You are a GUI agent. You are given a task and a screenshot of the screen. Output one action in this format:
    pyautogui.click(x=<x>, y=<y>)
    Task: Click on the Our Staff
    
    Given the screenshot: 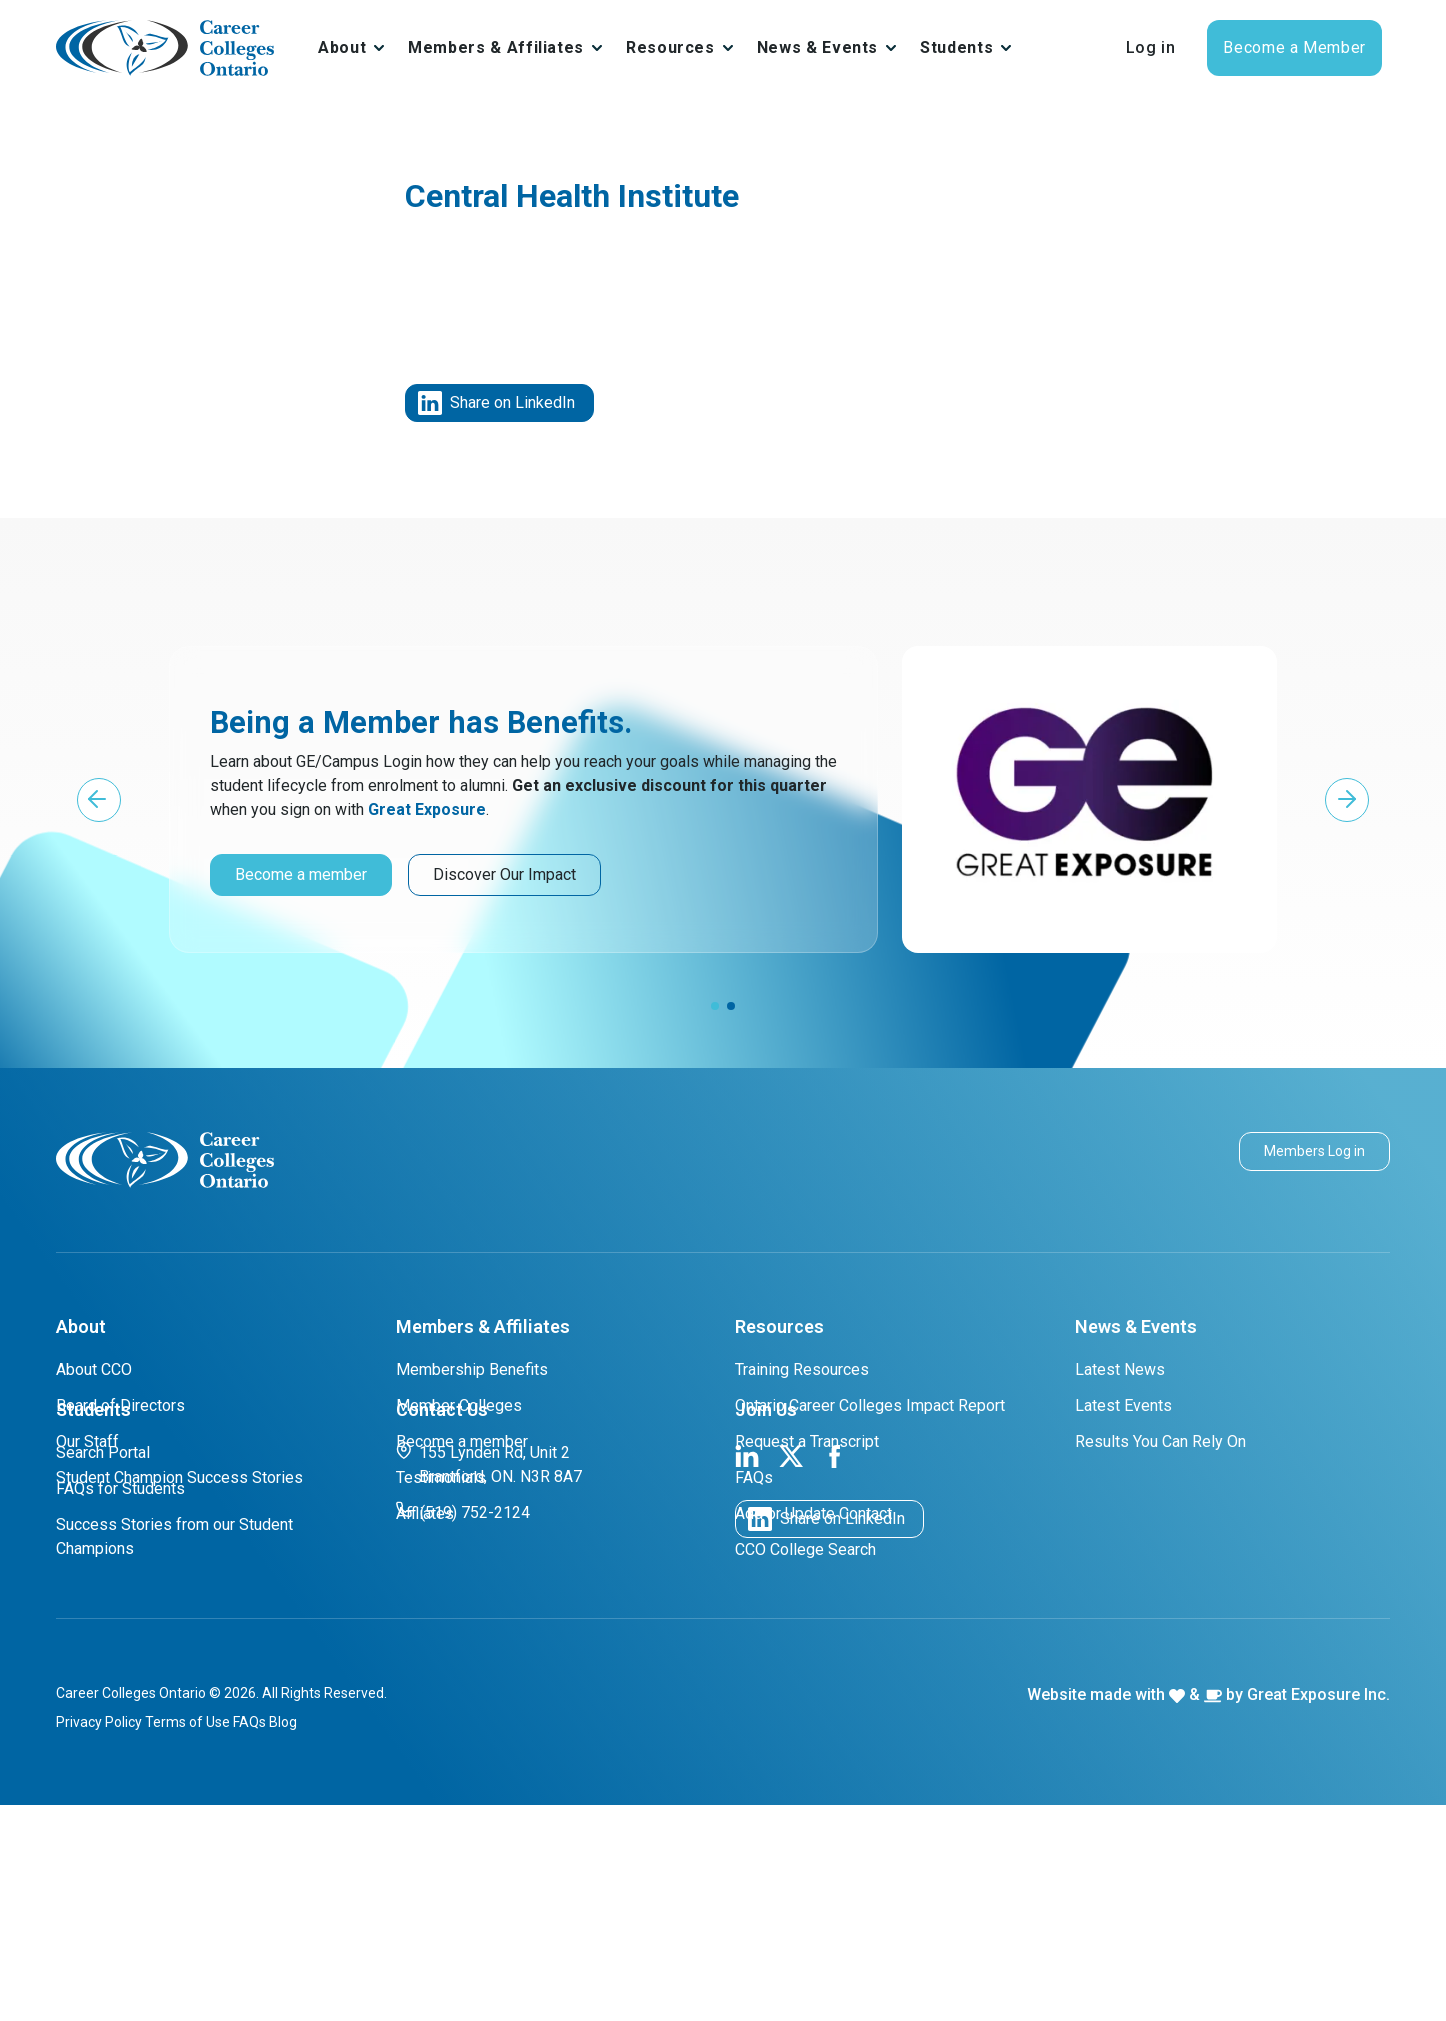 What is the action you would take?
    pyautogui.click(x=87, y=1441)
    